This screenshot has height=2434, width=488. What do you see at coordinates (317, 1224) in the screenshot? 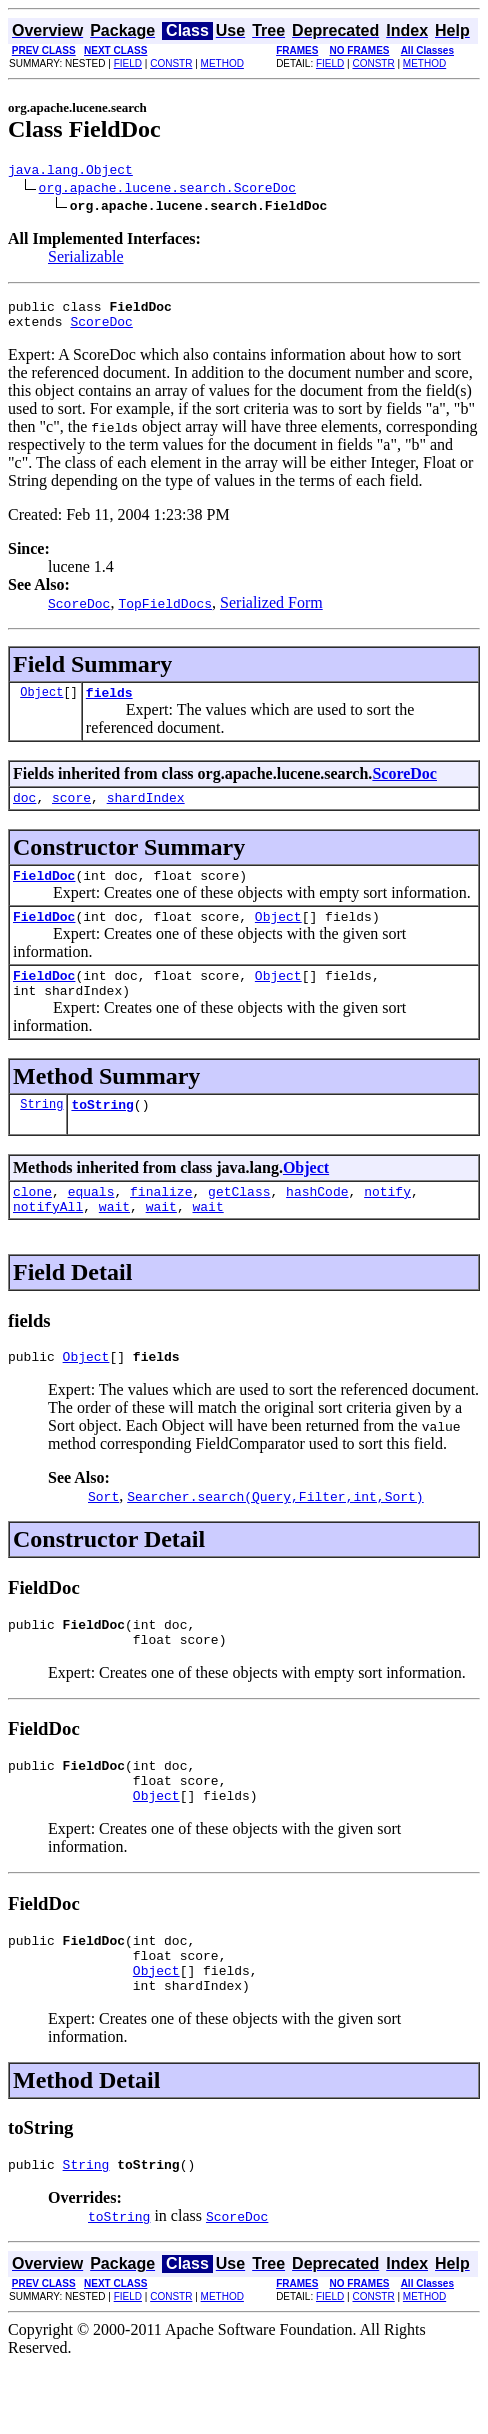
I see `hashCode` at bounding box center [317, 1224].